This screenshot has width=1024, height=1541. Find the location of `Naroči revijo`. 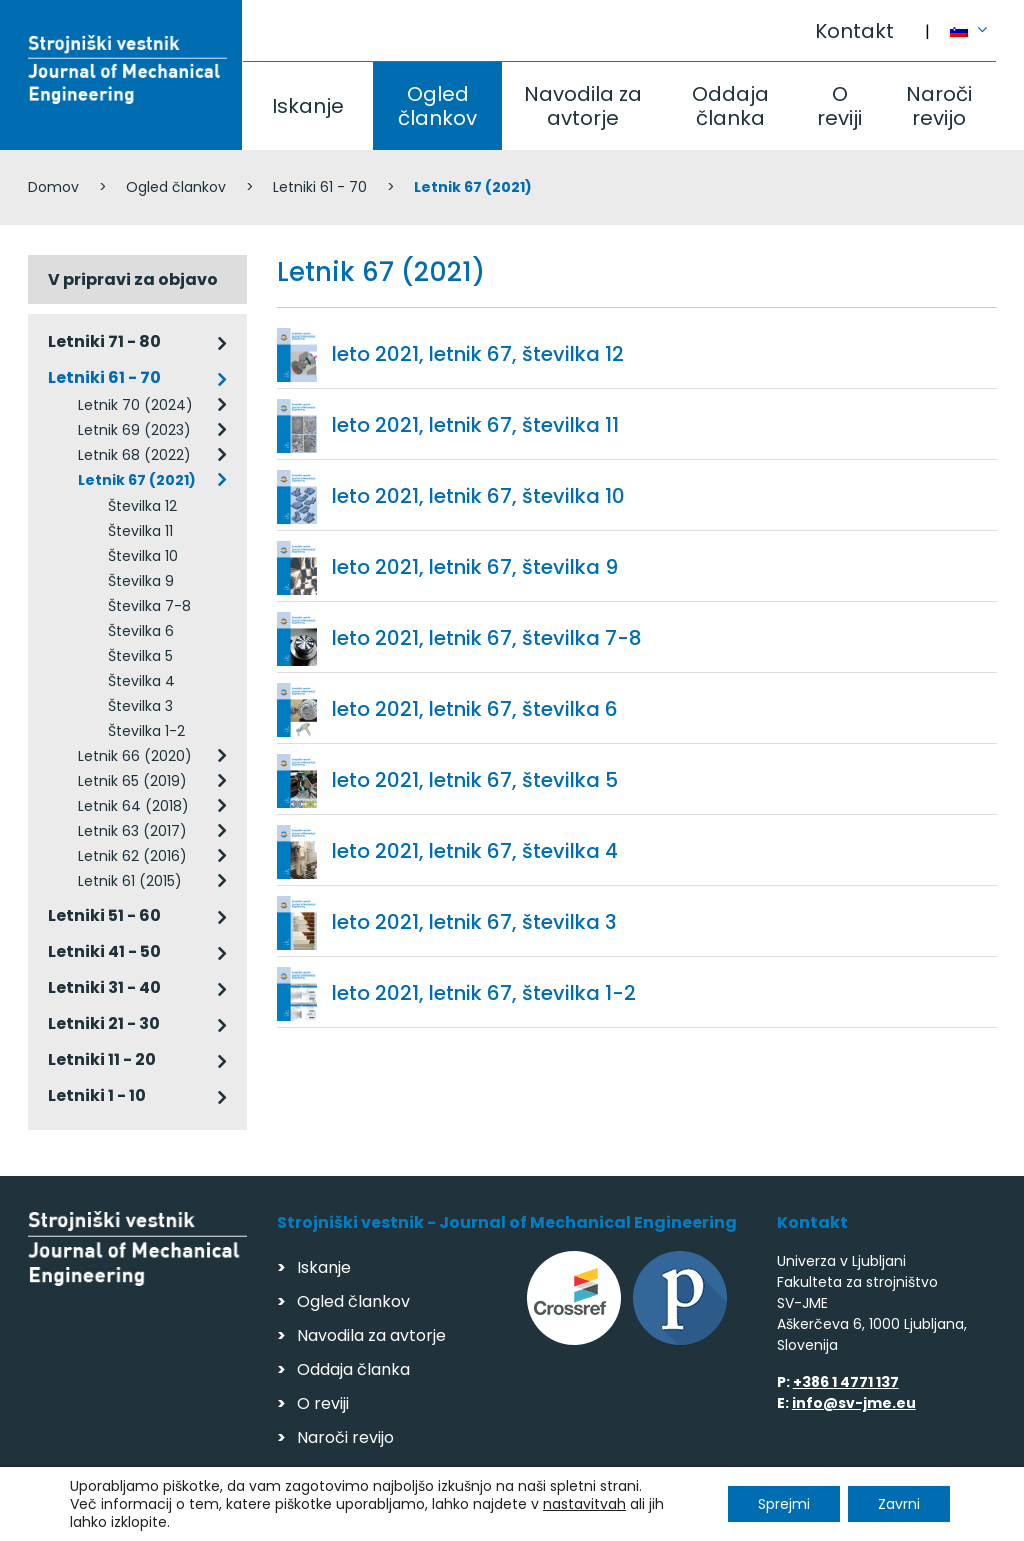

Naroči revijo is located at coordinates (939, 106).